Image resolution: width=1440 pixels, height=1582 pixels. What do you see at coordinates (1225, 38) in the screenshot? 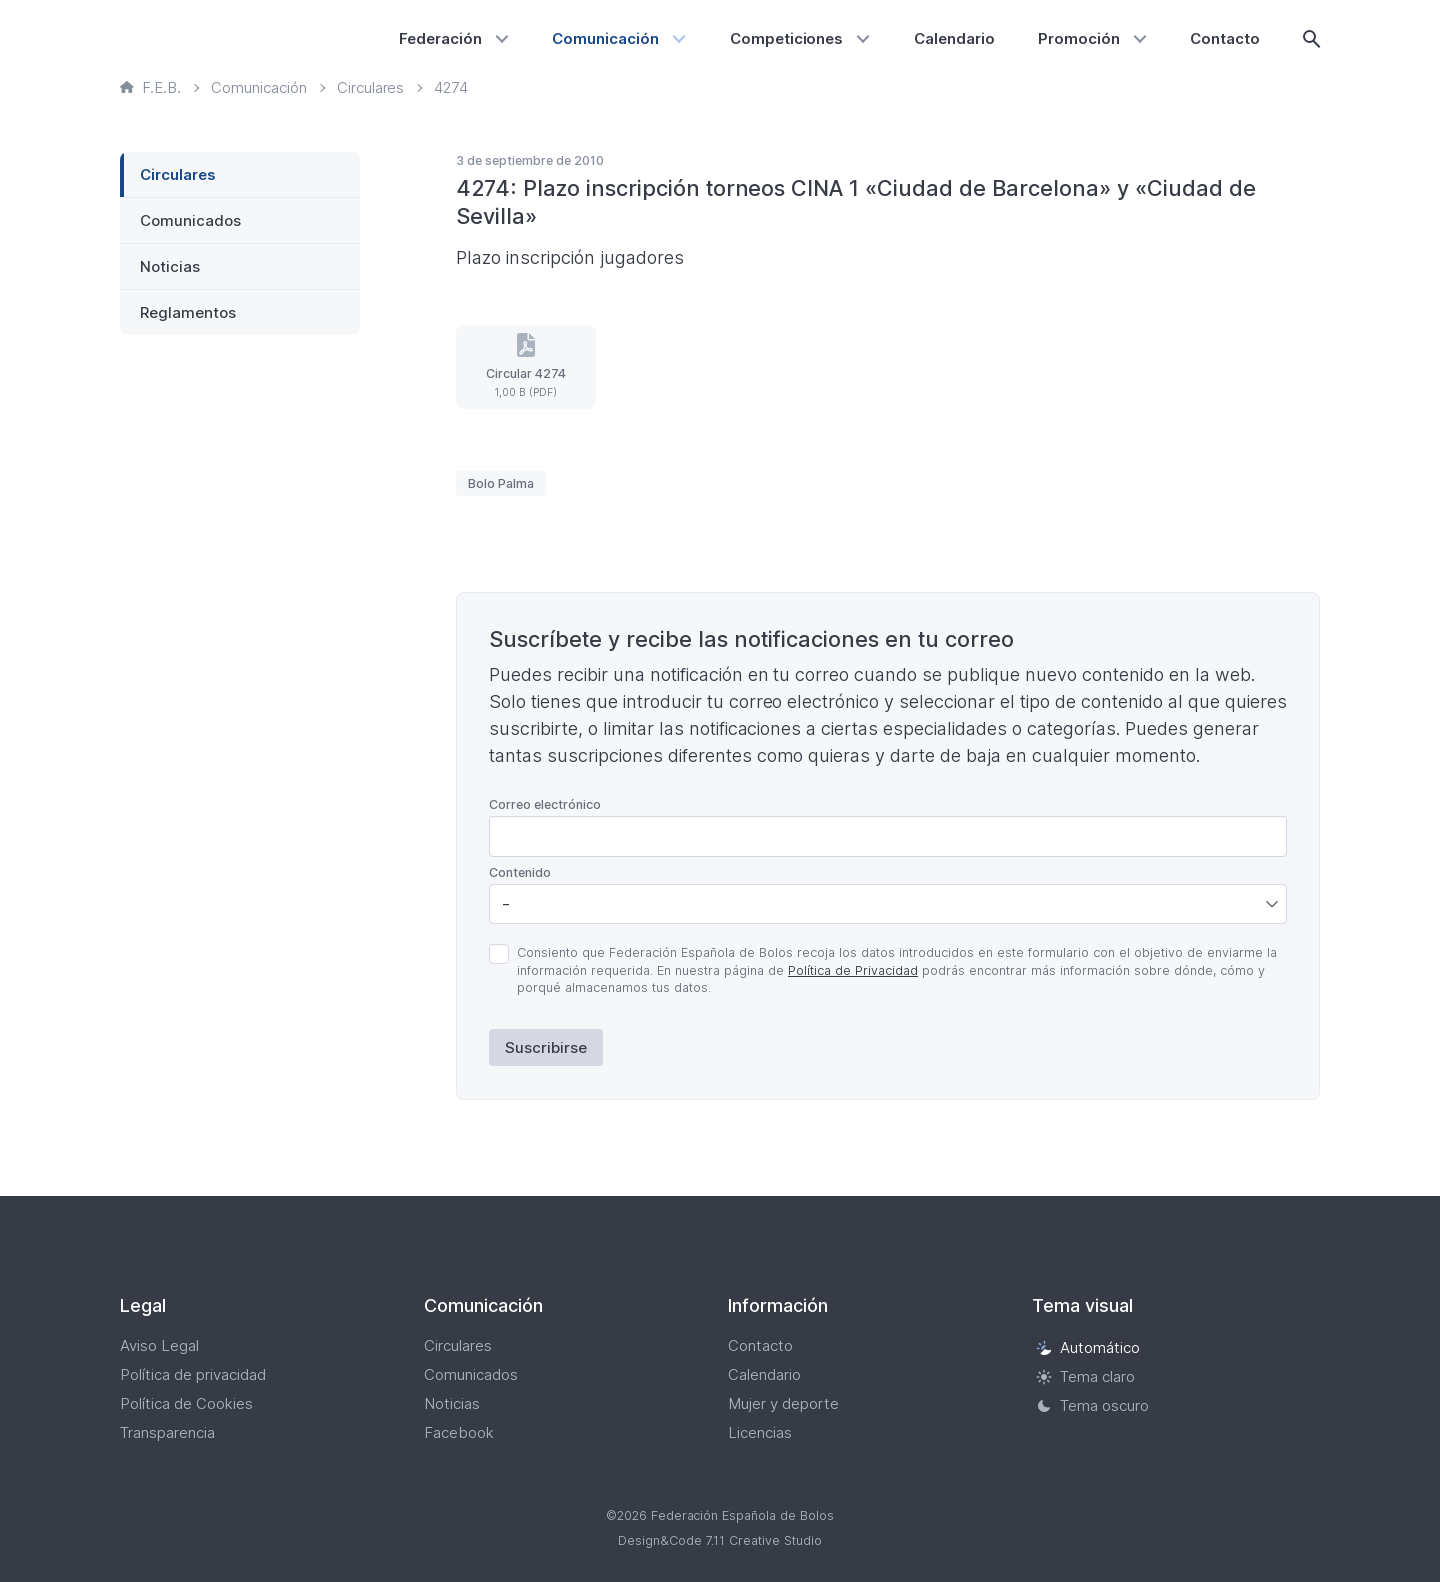
I see `Contacto` at bounding box center [1225, 38].